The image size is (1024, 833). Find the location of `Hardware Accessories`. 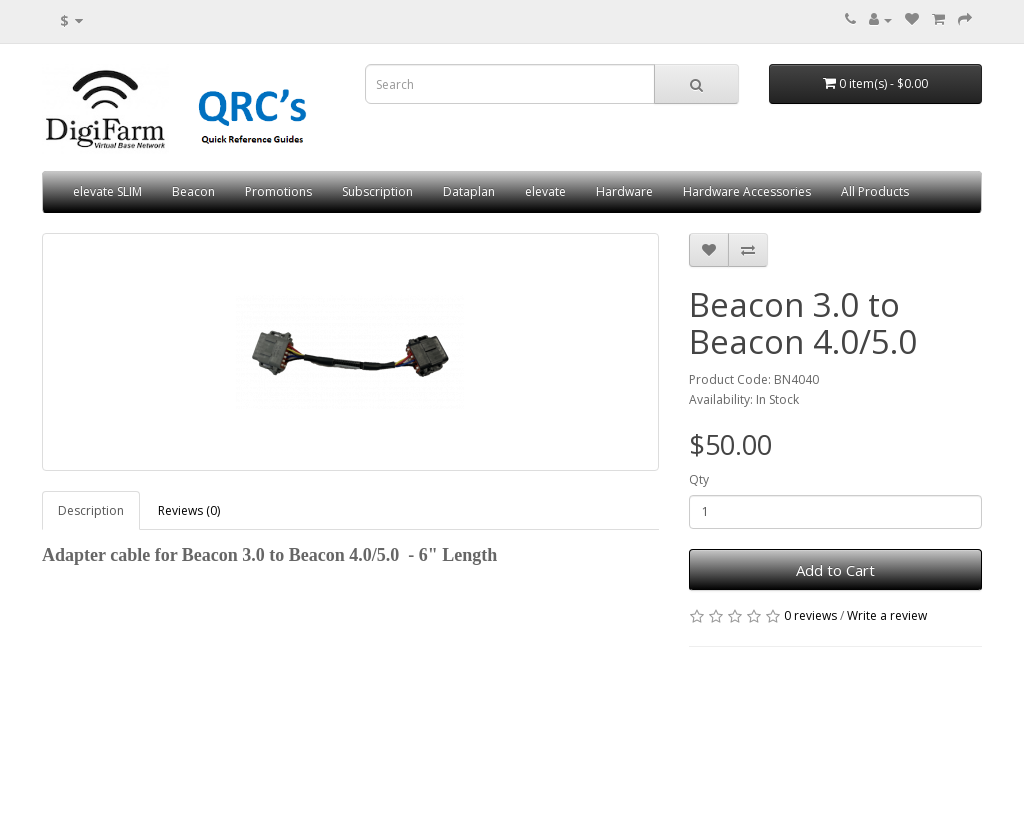

Hardware Accessories is located at coordinates (747, 191).